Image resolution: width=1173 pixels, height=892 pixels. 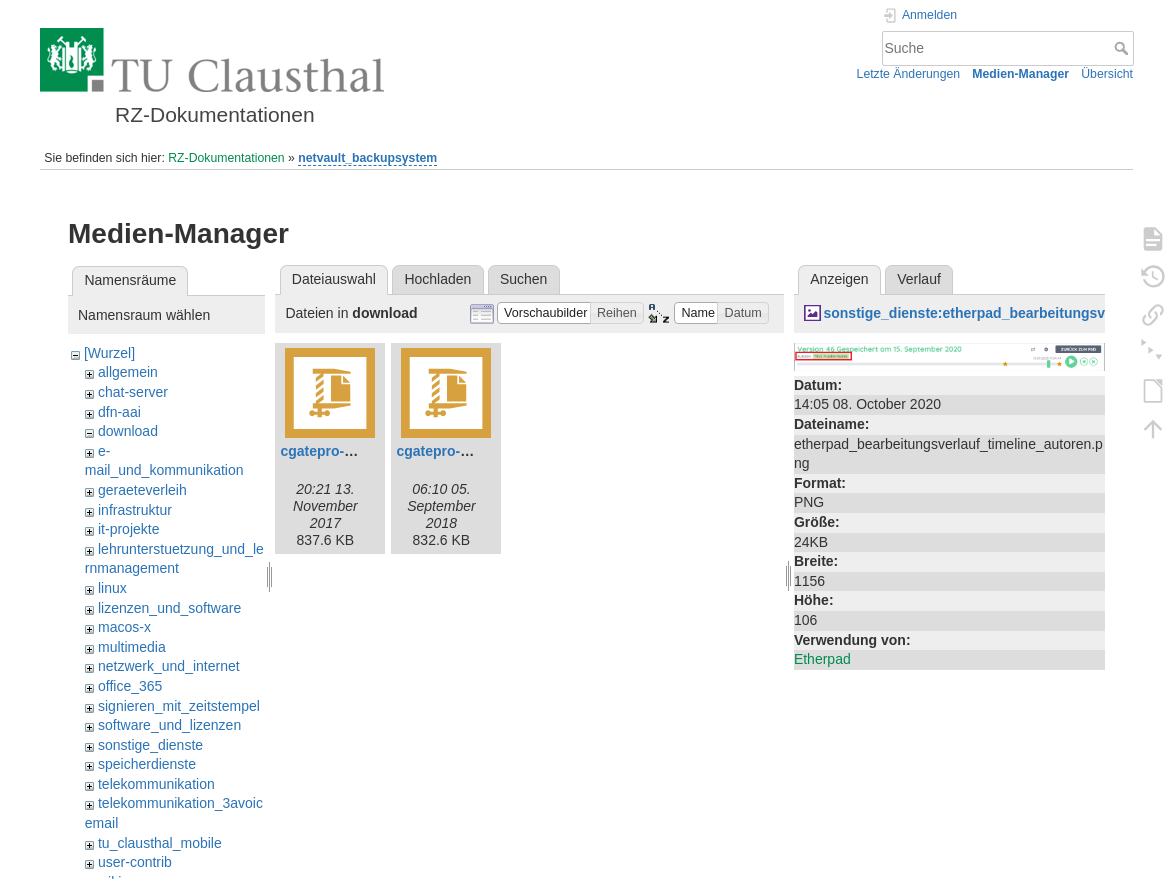 I want to click on signieren_mit_zeitstempel, so click(x=179, y=706).